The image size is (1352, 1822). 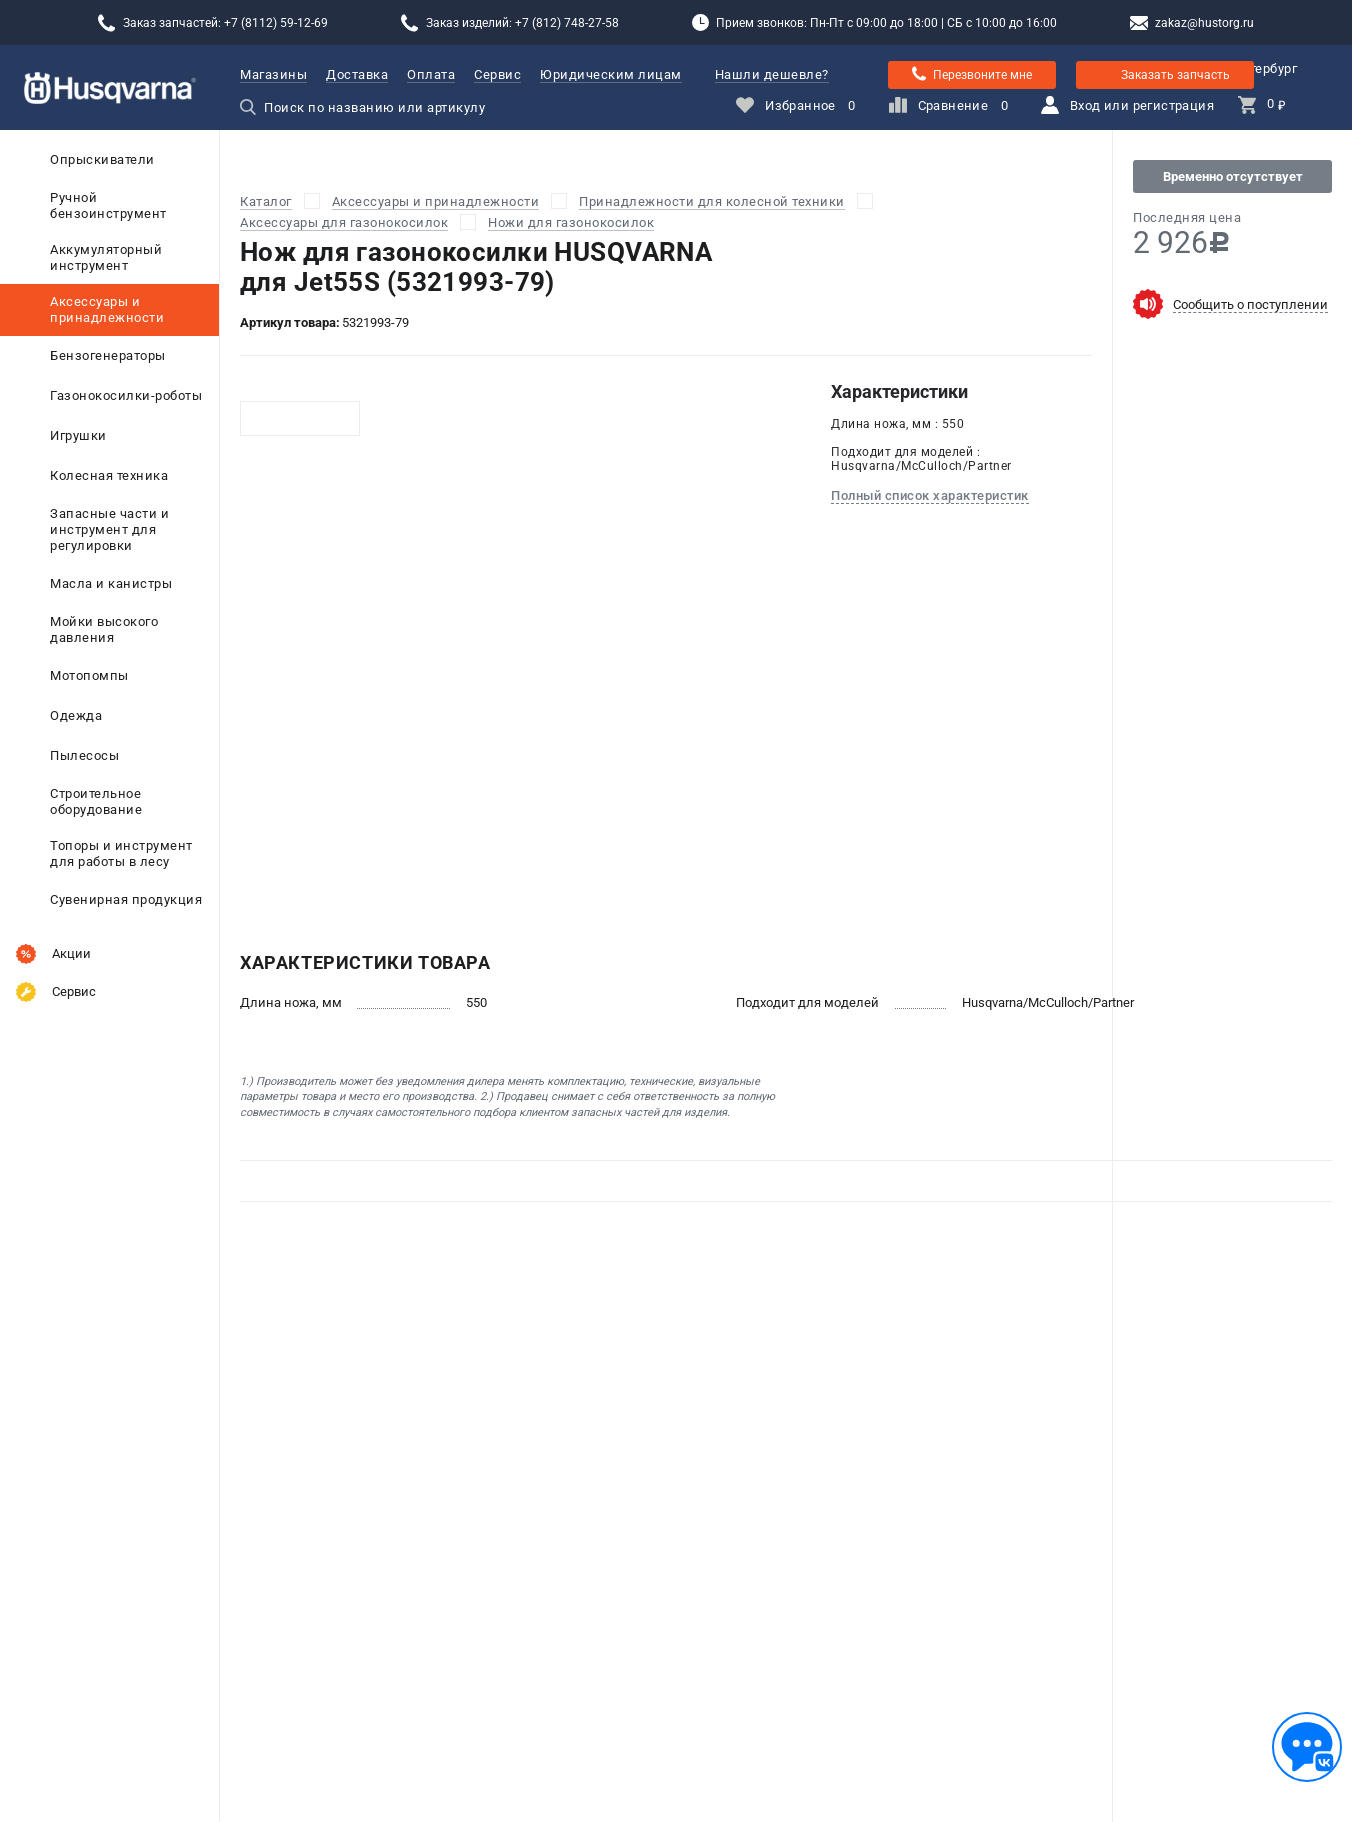 What do you see at coordinates (611, 74) in the screenshot?
I see `Юридическим лицам` at bounding box center [611, 74].